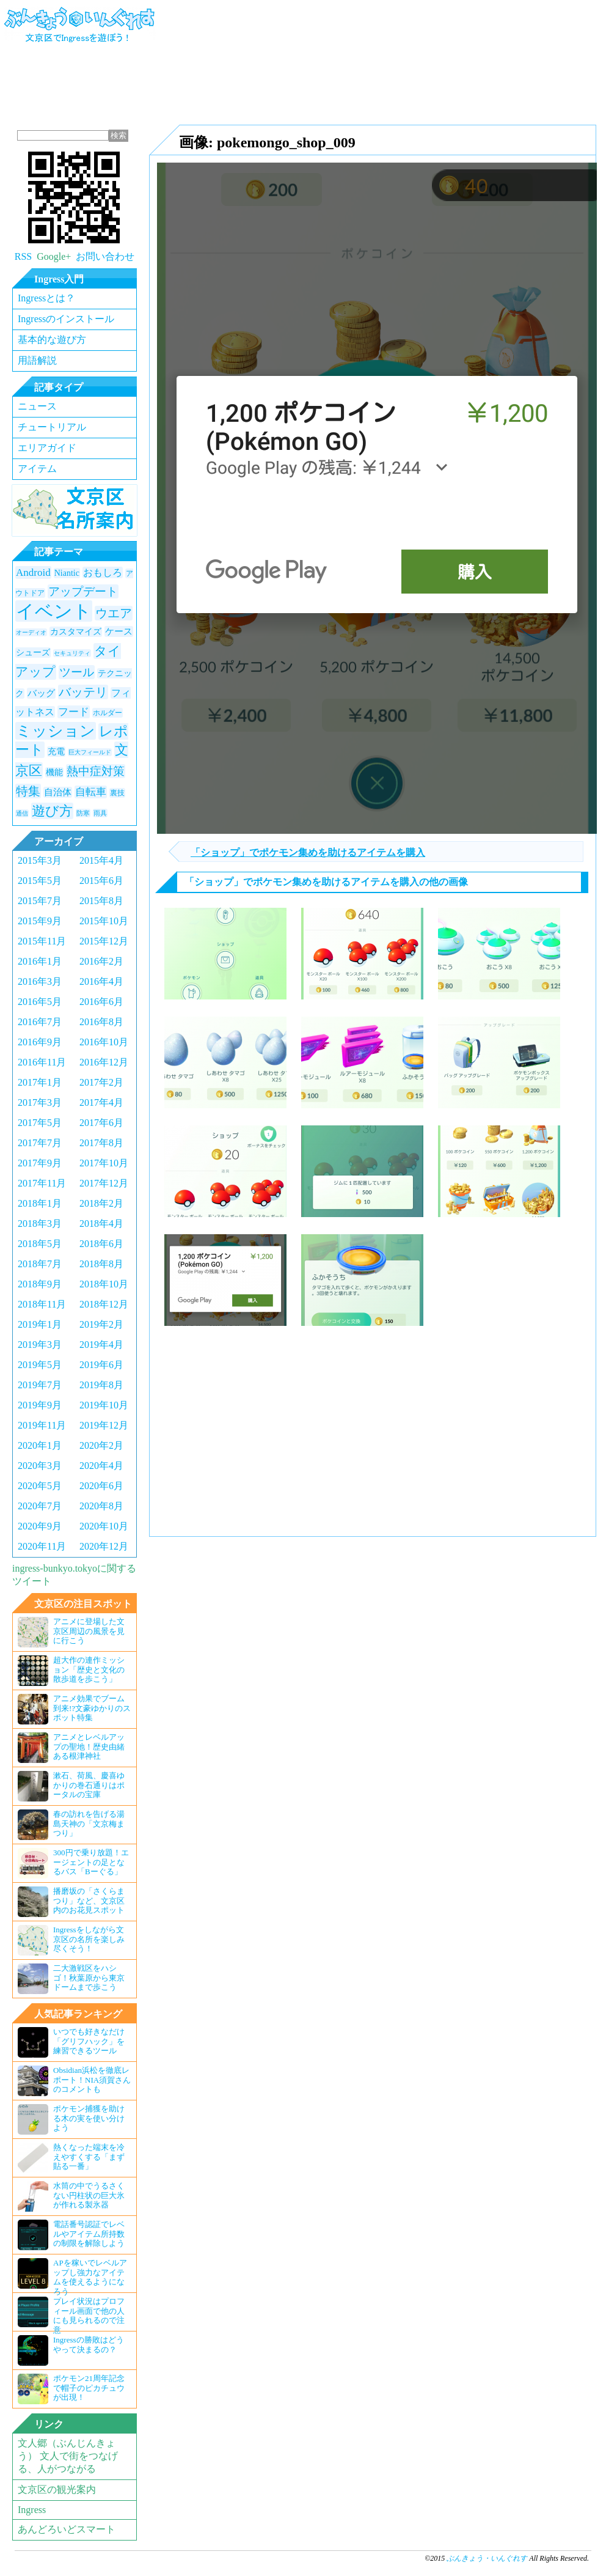 The width and height of the screenshot is (606, 2576). Describe the element at coordinates (40, 860) in the screenshot. I see `2015年3月` at that location.